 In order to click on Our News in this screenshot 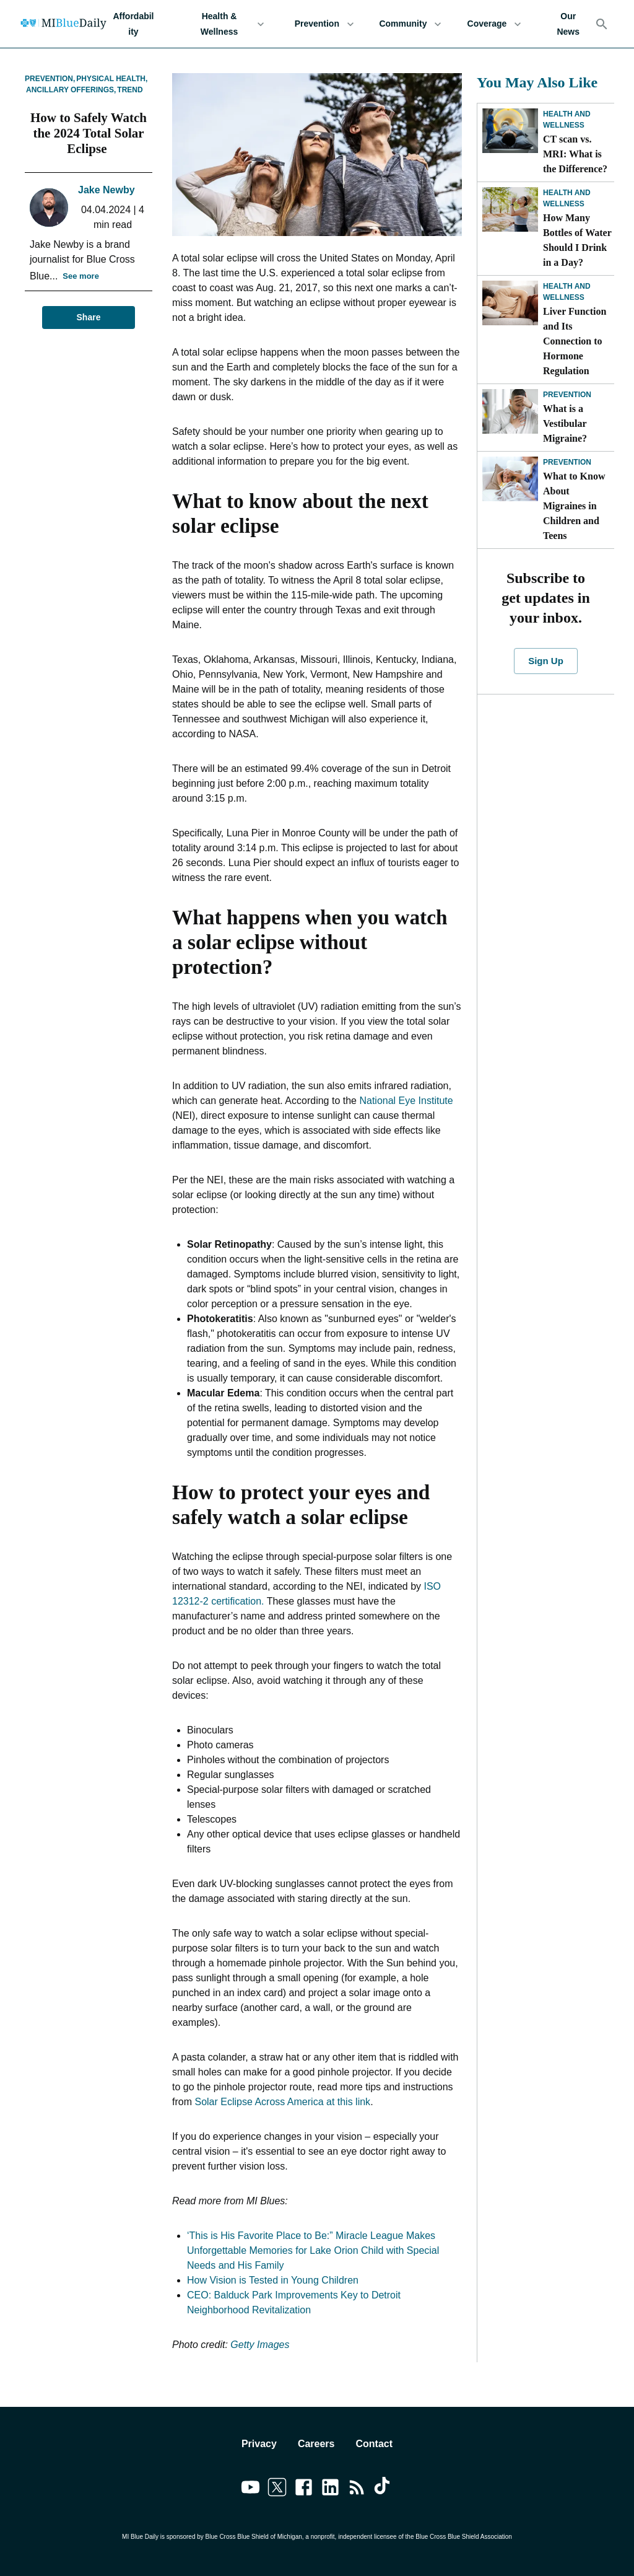, I will do `click(568, 24)`.